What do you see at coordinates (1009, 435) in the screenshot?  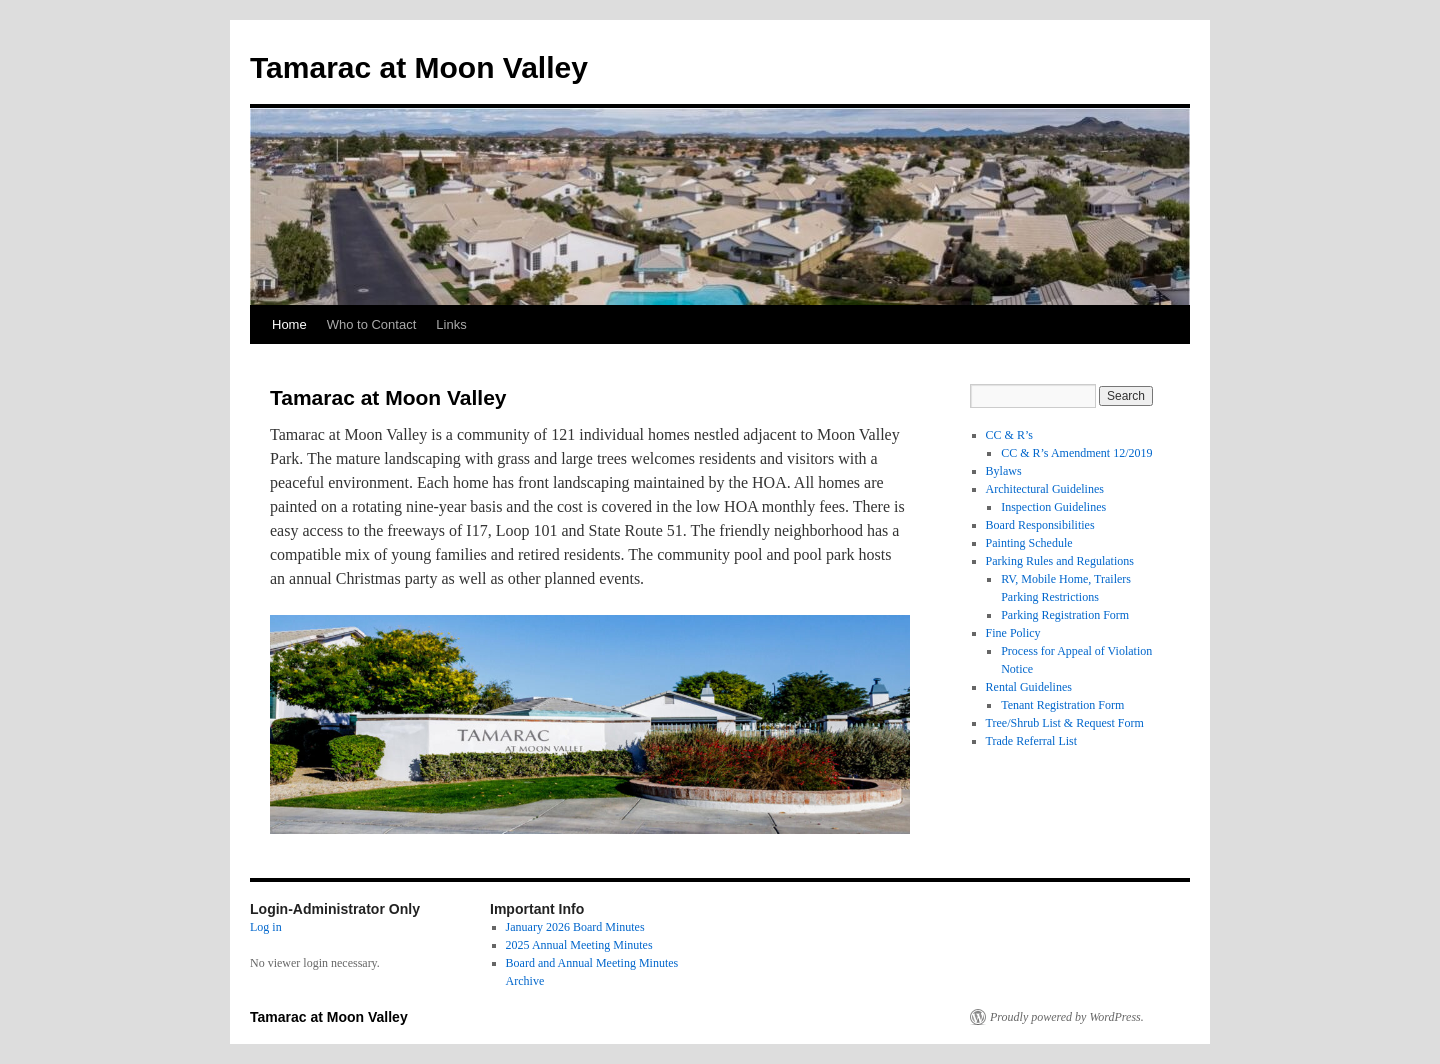 I see `CC & R’s` at bounding box center [1009, 435].